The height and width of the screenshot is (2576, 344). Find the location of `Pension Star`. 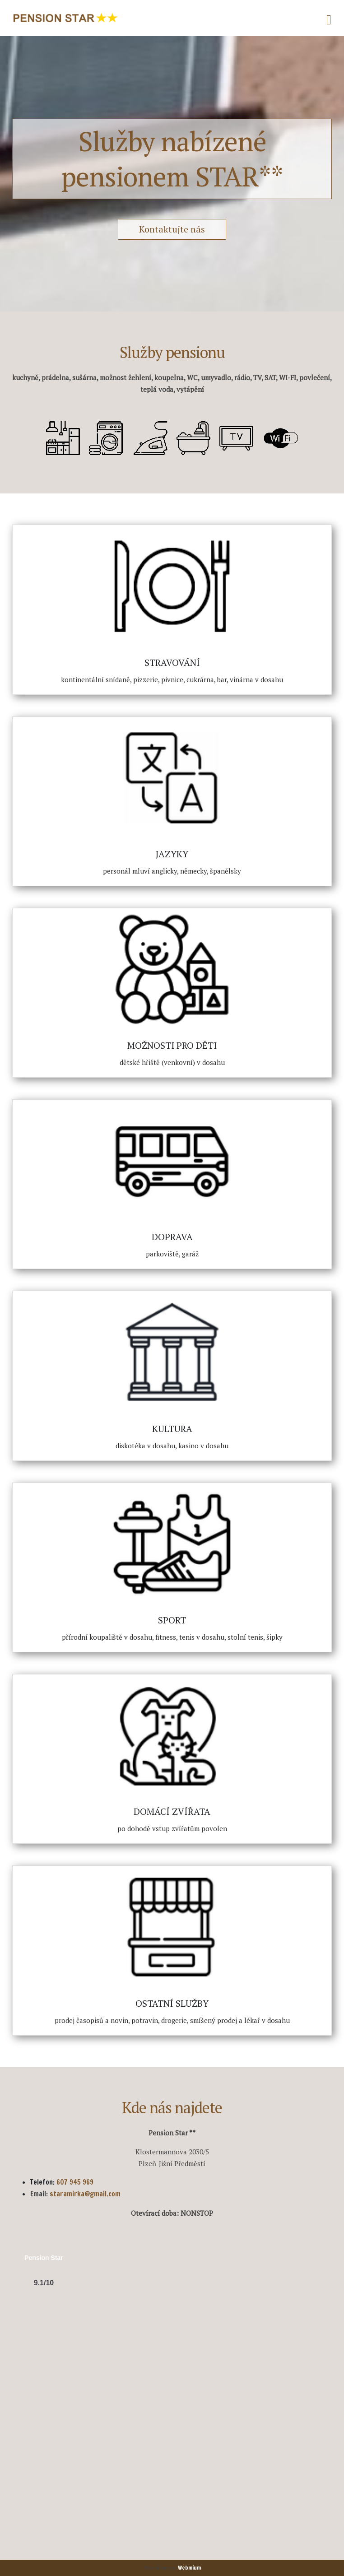

Pension Star is located at coordinates (43, 2257).